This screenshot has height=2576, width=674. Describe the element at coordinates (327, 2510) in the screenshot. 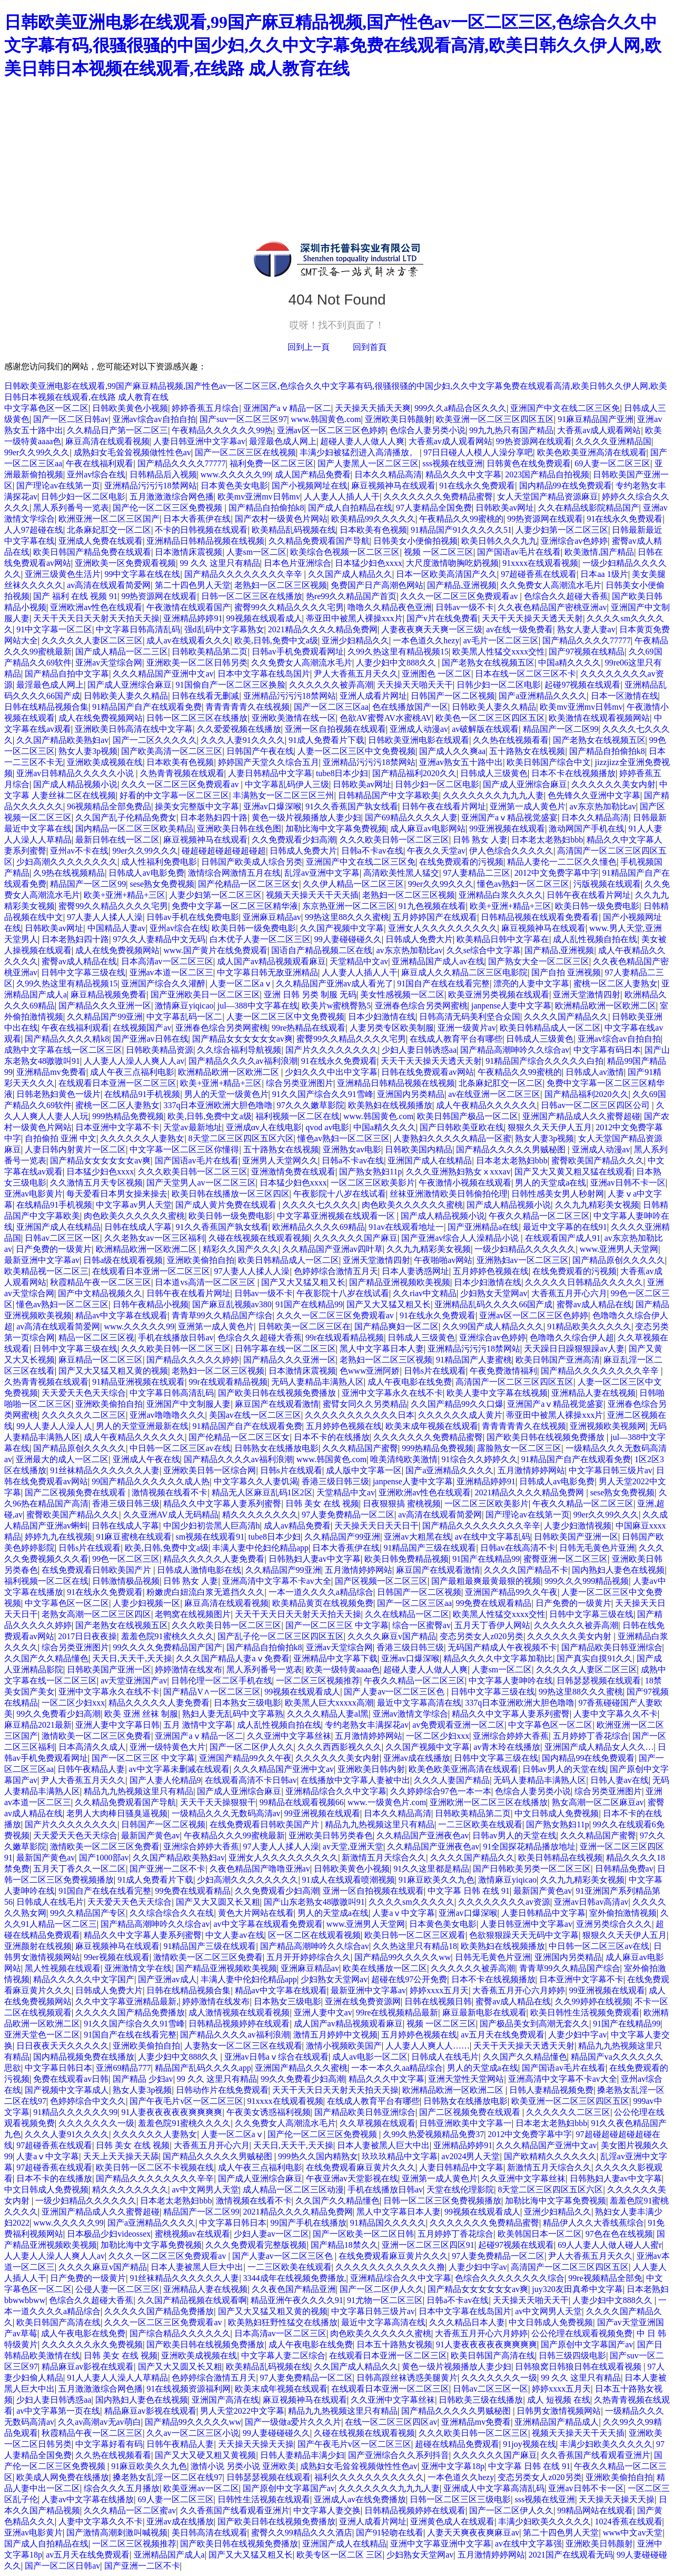

I see `中文字幕人妻交换` at that location.